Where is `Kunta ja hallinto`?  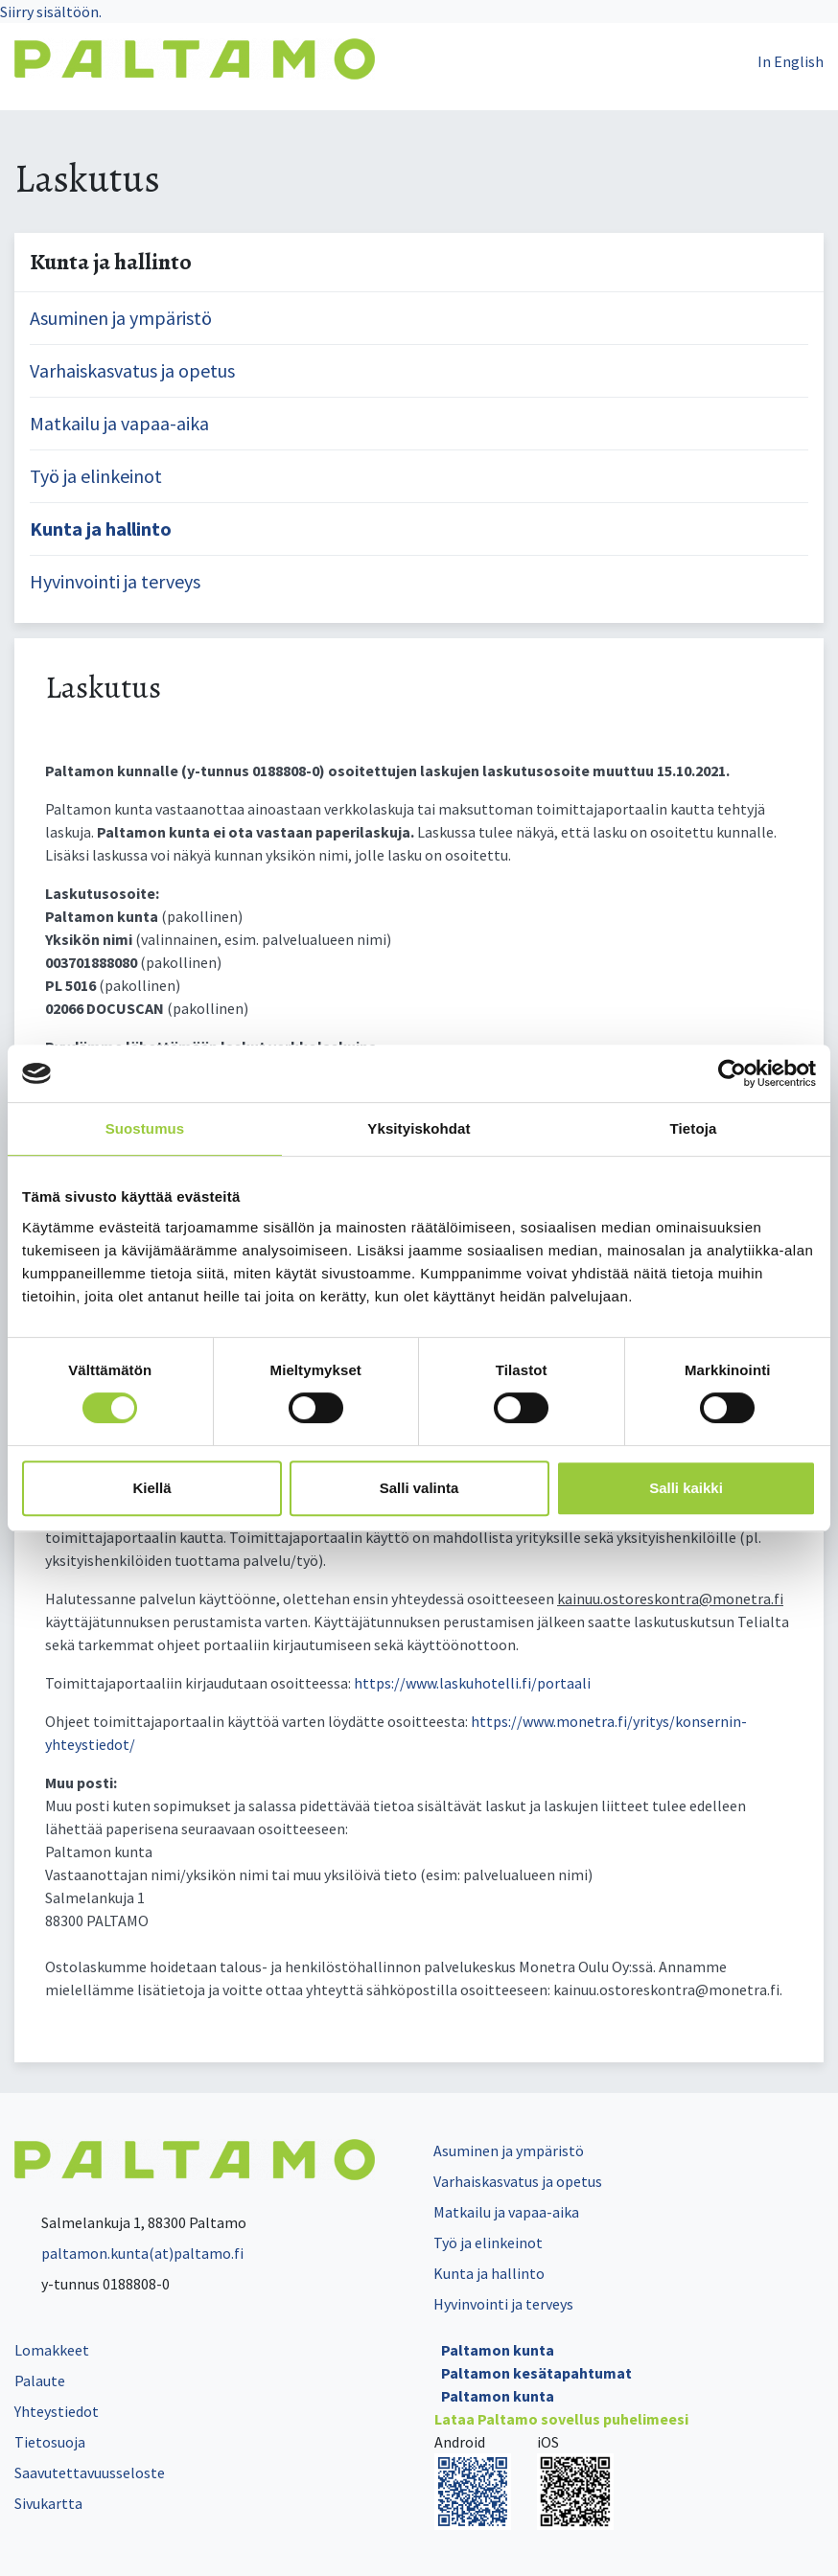 Kunta ja hallinto is located at coordinates (101, 528).